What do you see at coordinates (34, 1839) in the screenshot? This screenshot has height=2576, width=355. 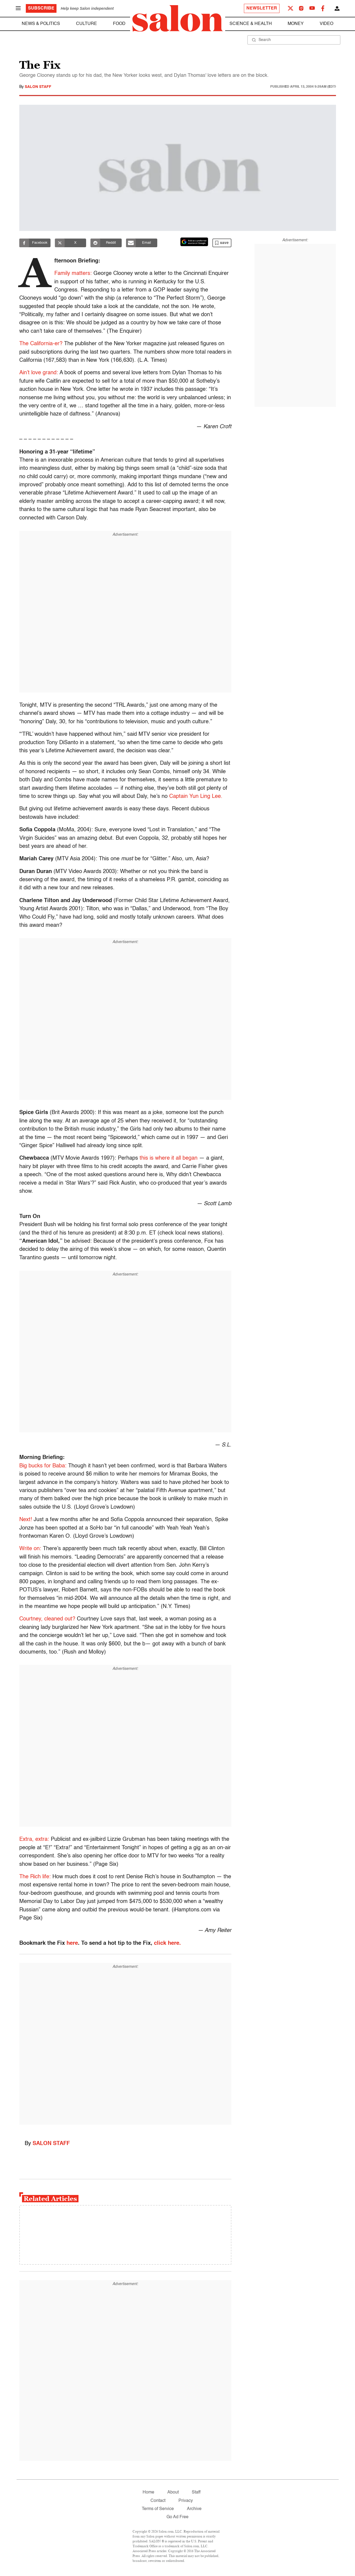 I see `Extra, extra:` at bounding box center [34, 1839].